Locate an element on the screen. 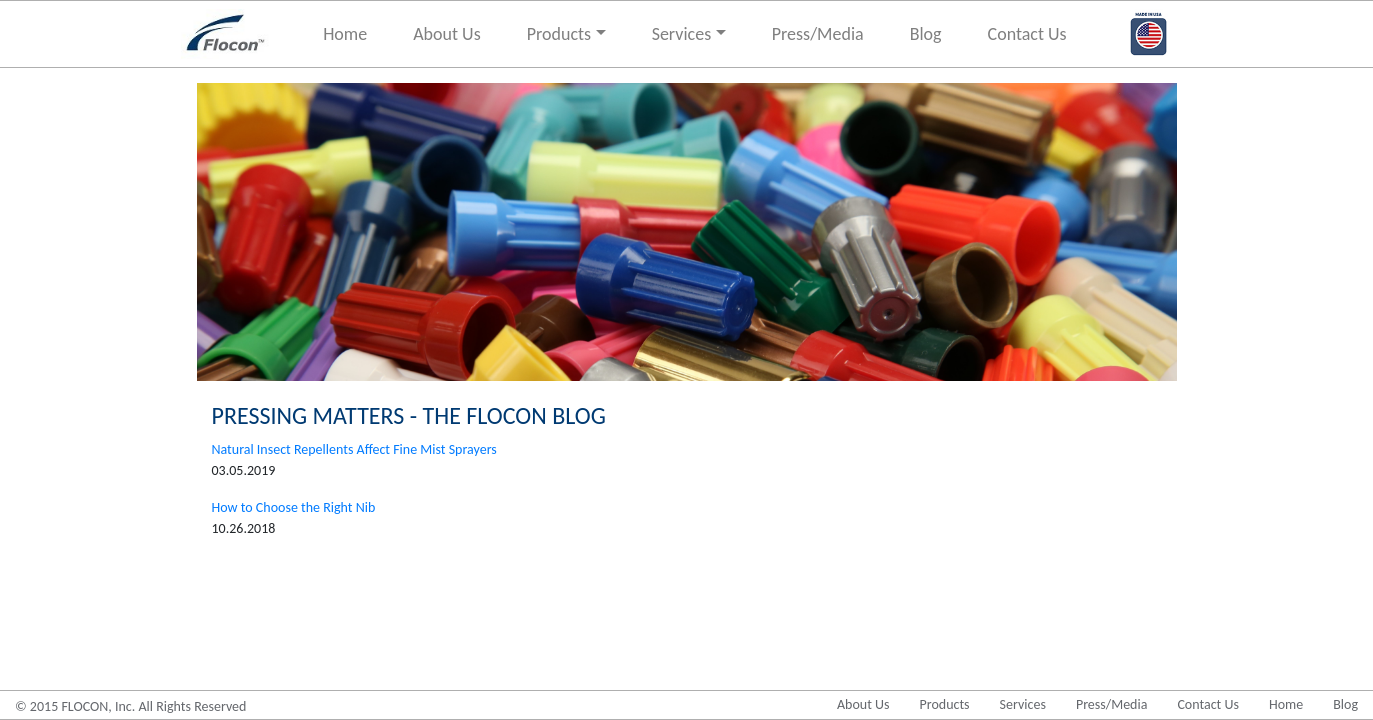 The width and height of the screenshot is (1373, 720). How to Choose the Right Nib is located at coordinates (294, 507).